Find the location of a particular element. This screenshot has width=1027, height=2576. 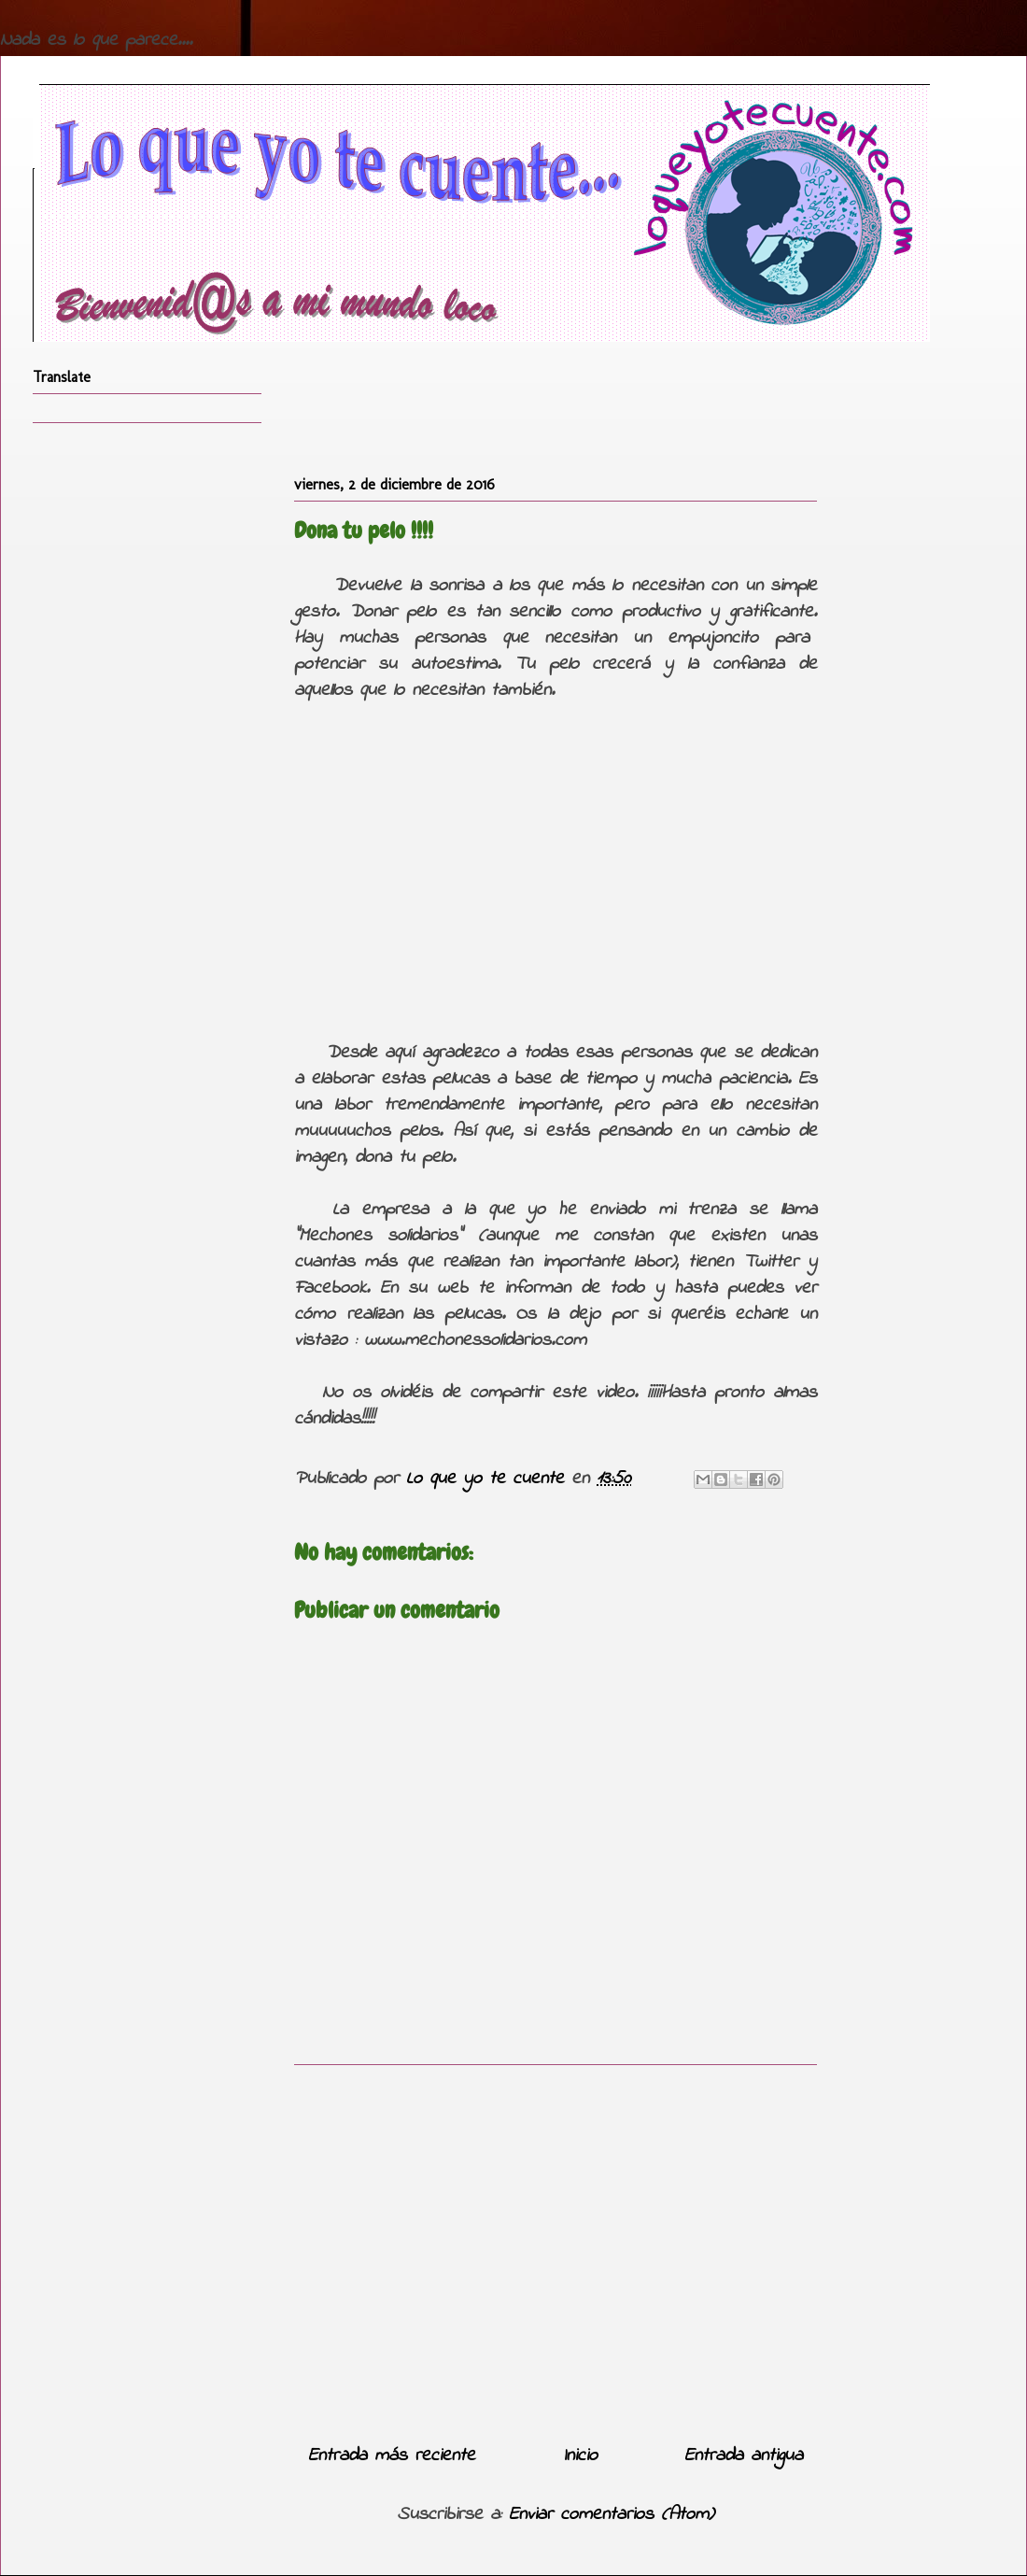

Inicio is located at coordinates (580, 2456).